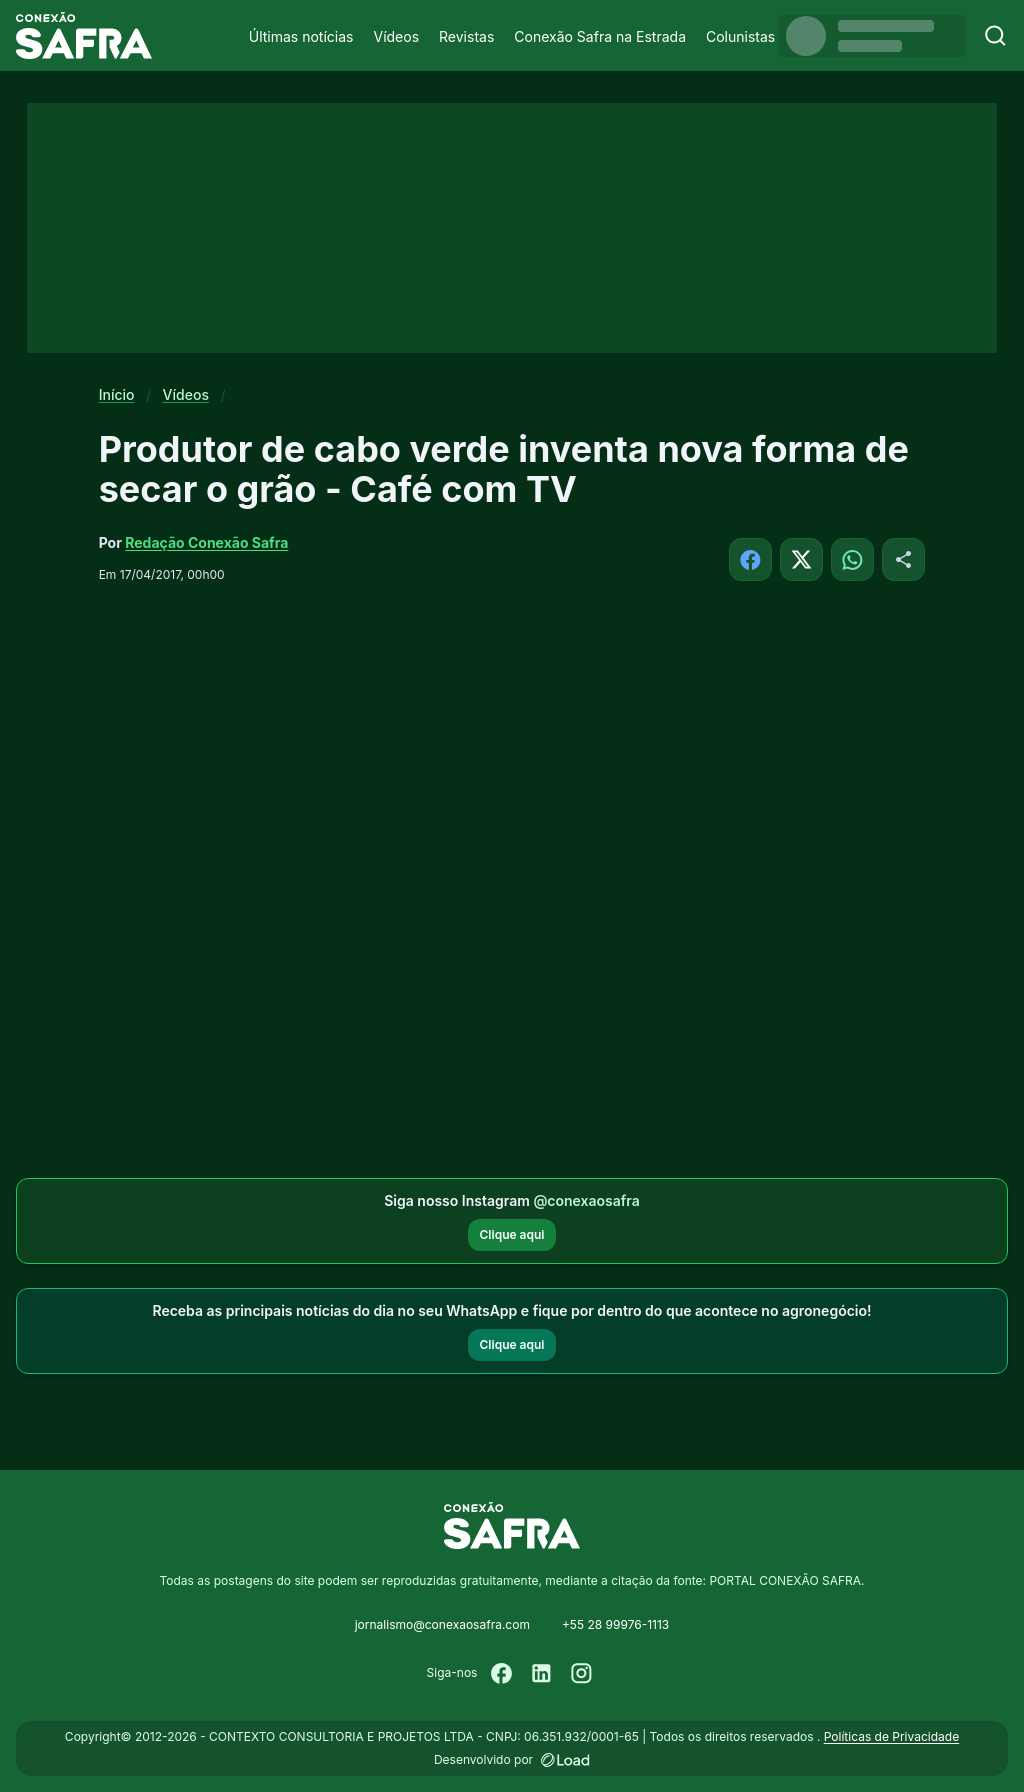 The image size is (1024, 1792). Describe the element at coordinates (740, 36) in the screenshot. I see `Colunistas` at that location.